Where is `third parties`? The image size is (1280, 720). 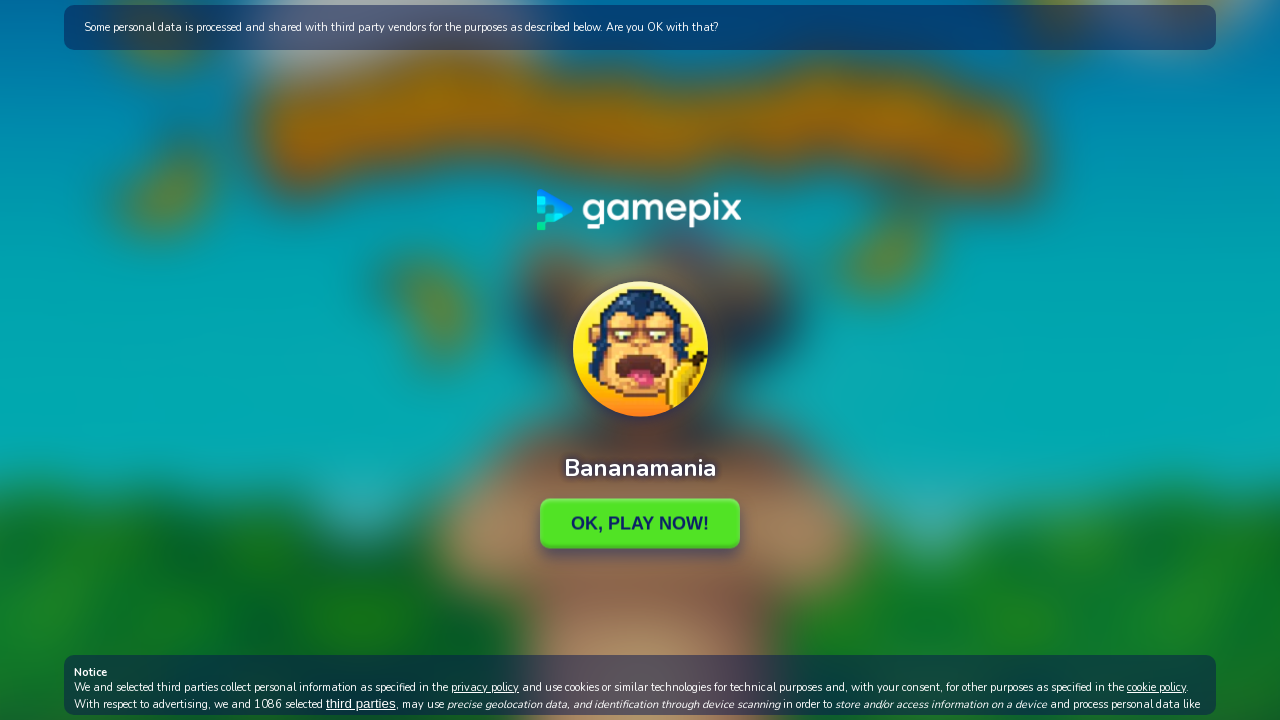
third parties is located at coordinates (361, 703).